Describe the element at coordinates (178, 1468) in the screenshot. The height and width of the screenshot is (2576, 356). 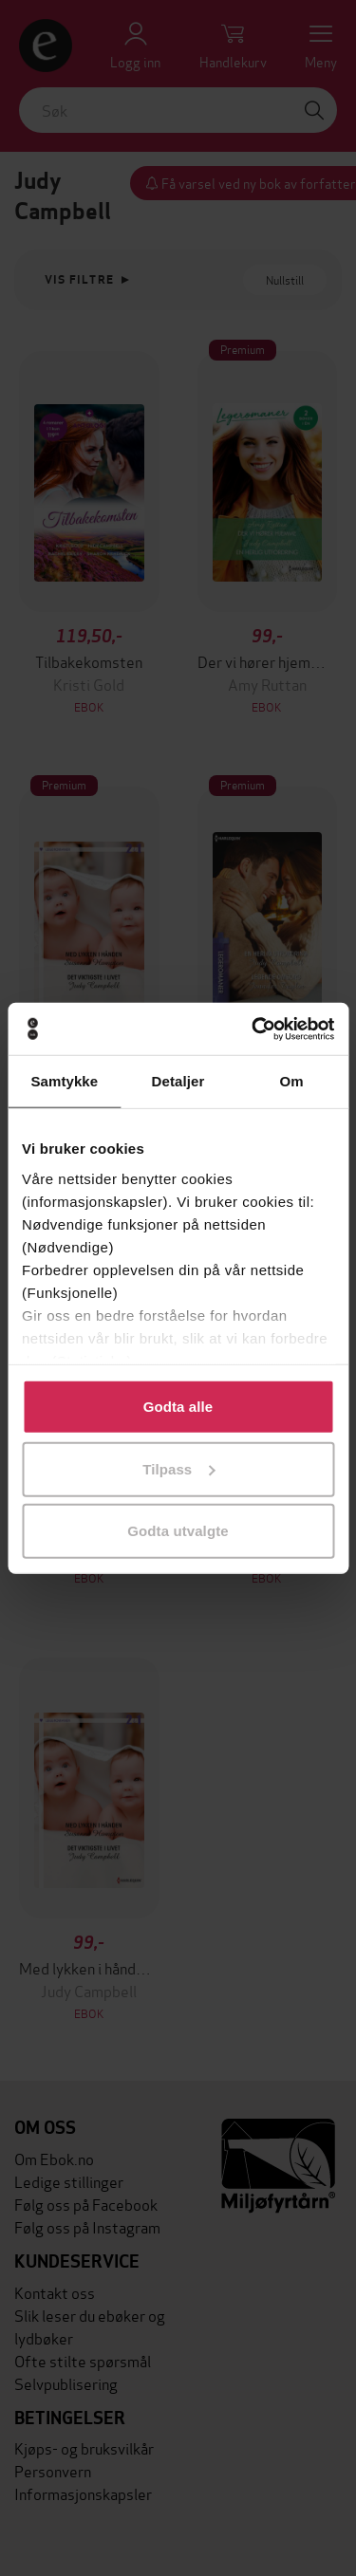
I see `Tilpass` at that location.